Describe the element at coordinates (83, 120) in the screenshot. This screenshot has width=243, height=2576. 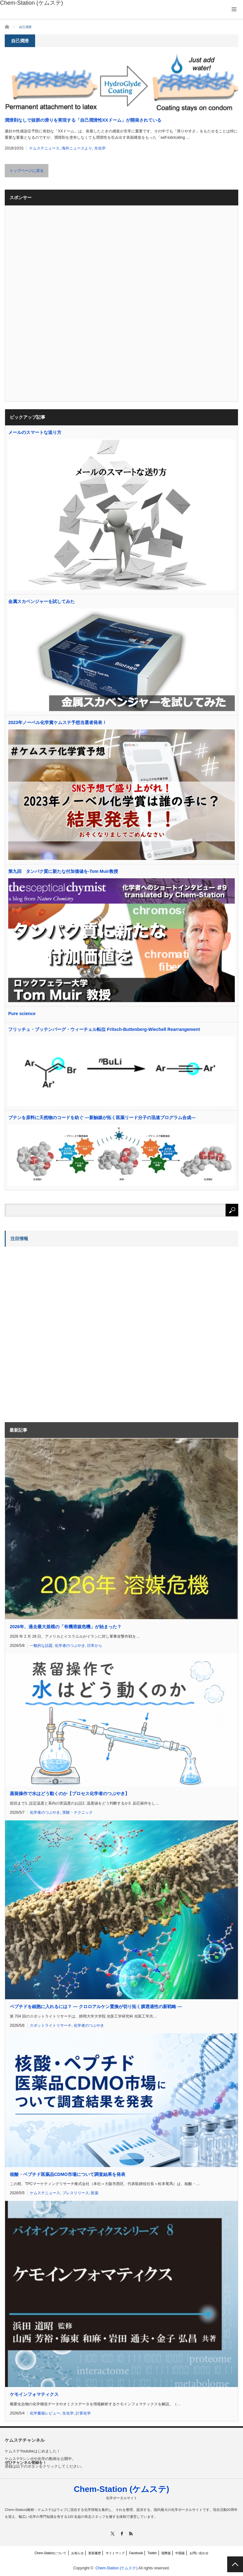
I see `潤滑剤なしで抜群の滑りを実現する「自己潤滑性XXドーム」が開発されている` at that location.